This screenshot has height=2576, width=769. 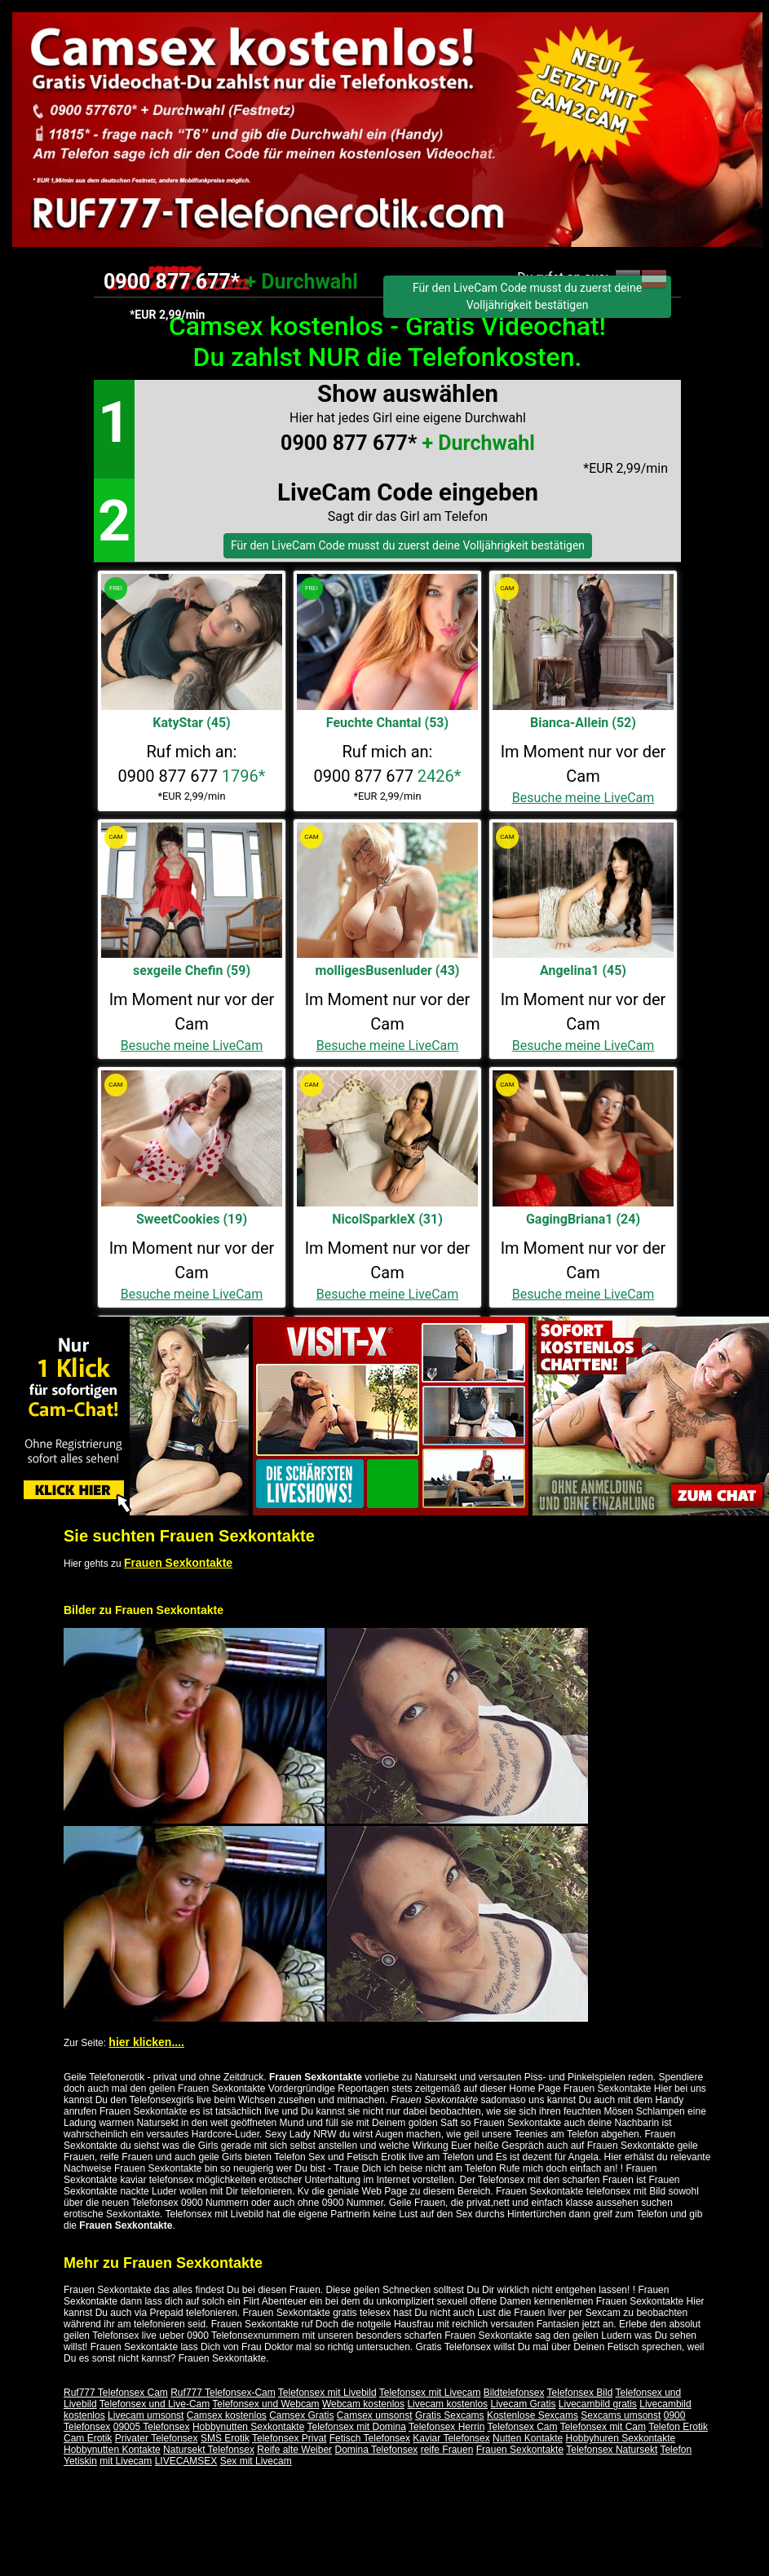 What do you see at coordinates (447, 2404) in the screenshot?
I see `Livecam kostenlos` at bounding box center [447, 2404].